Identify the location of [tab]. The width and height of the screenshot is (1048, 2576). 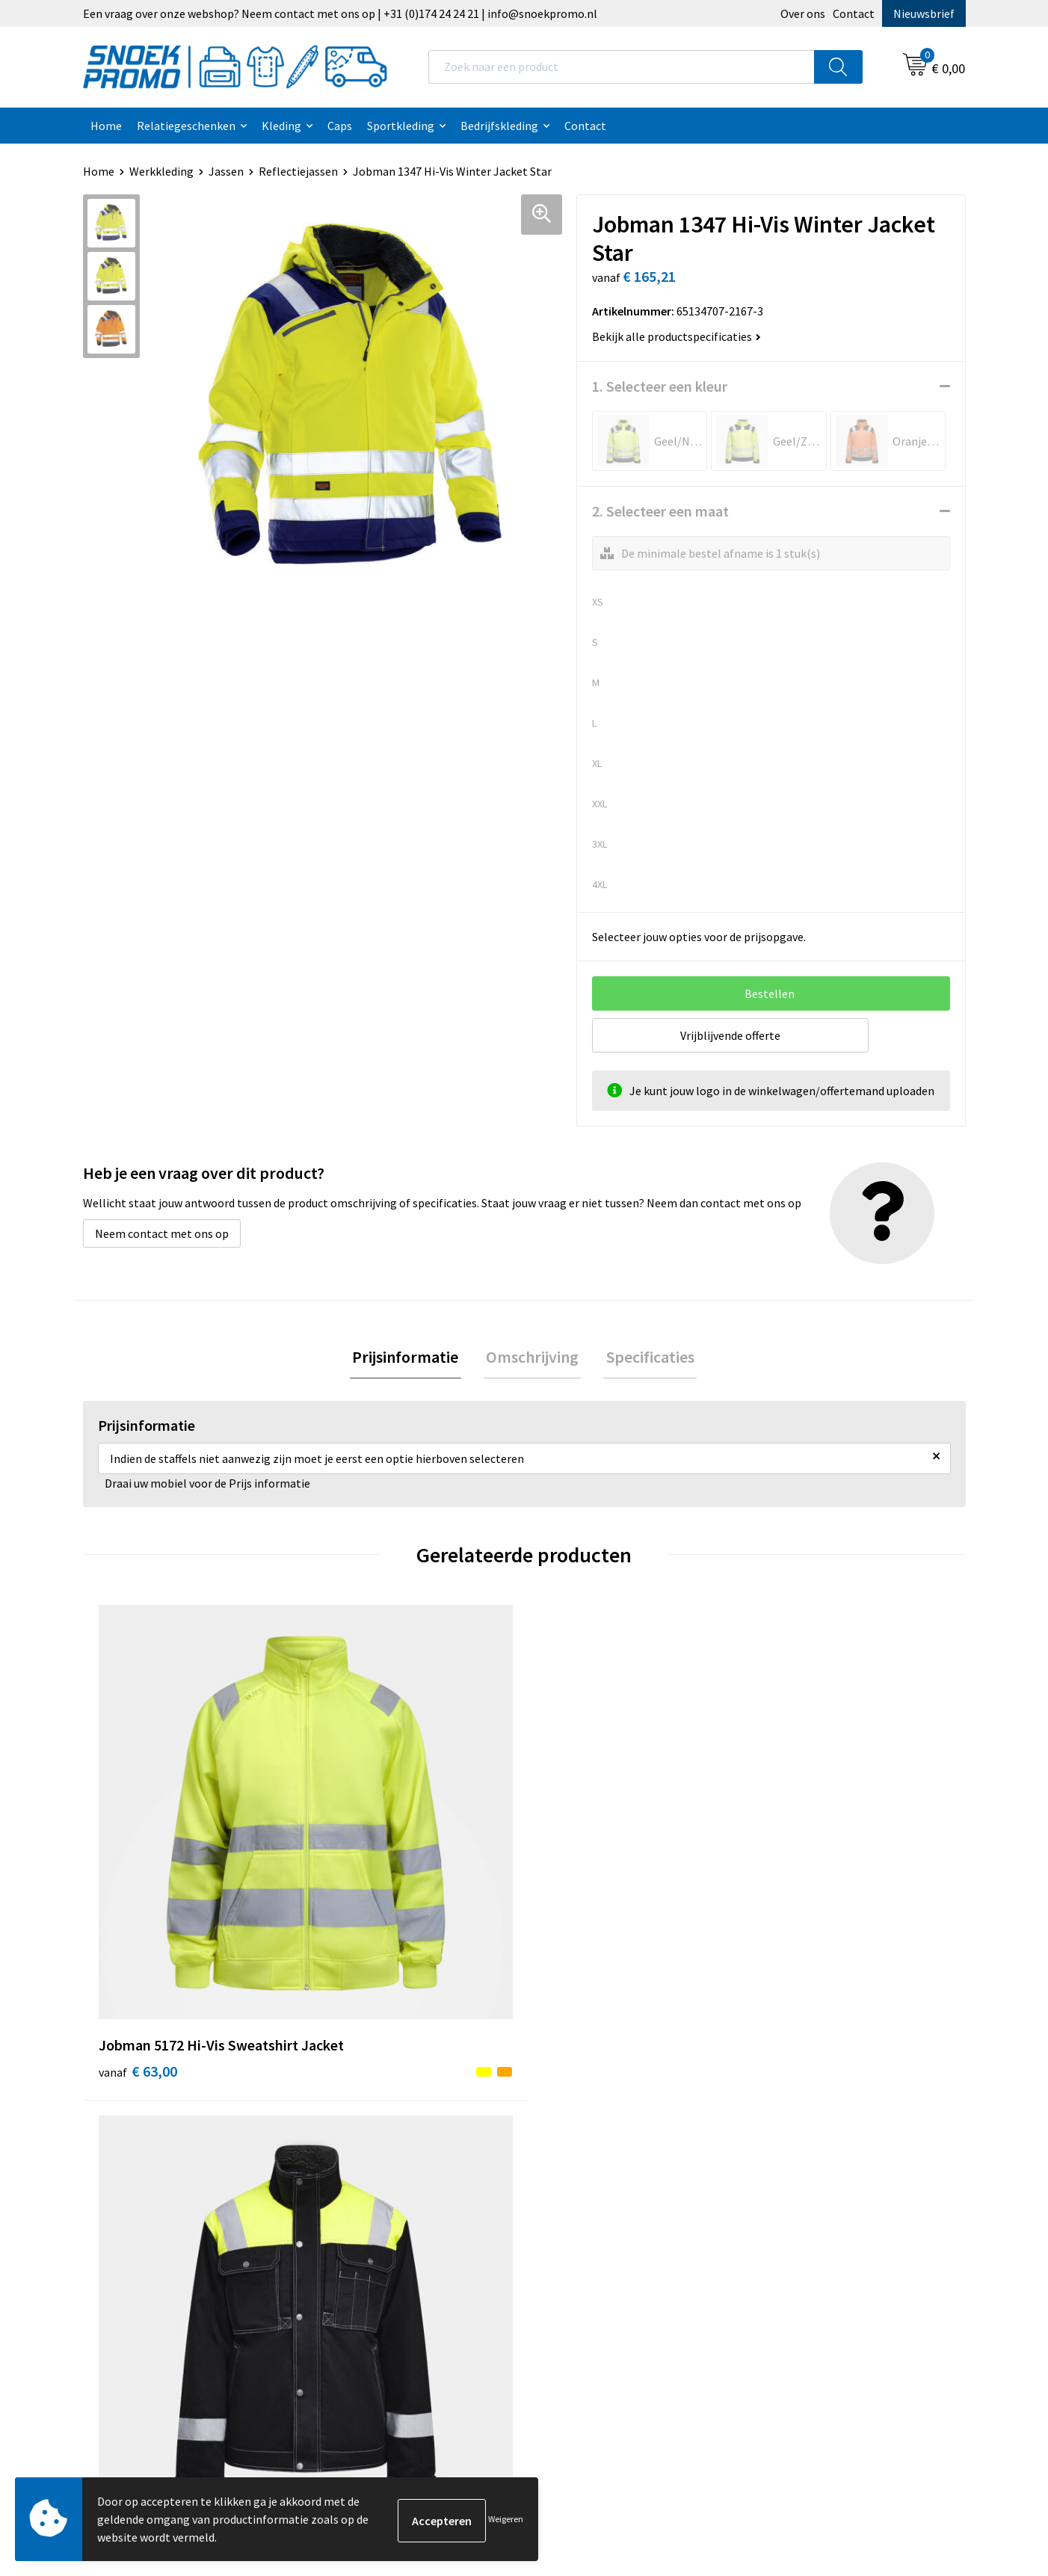
(410, 1359).